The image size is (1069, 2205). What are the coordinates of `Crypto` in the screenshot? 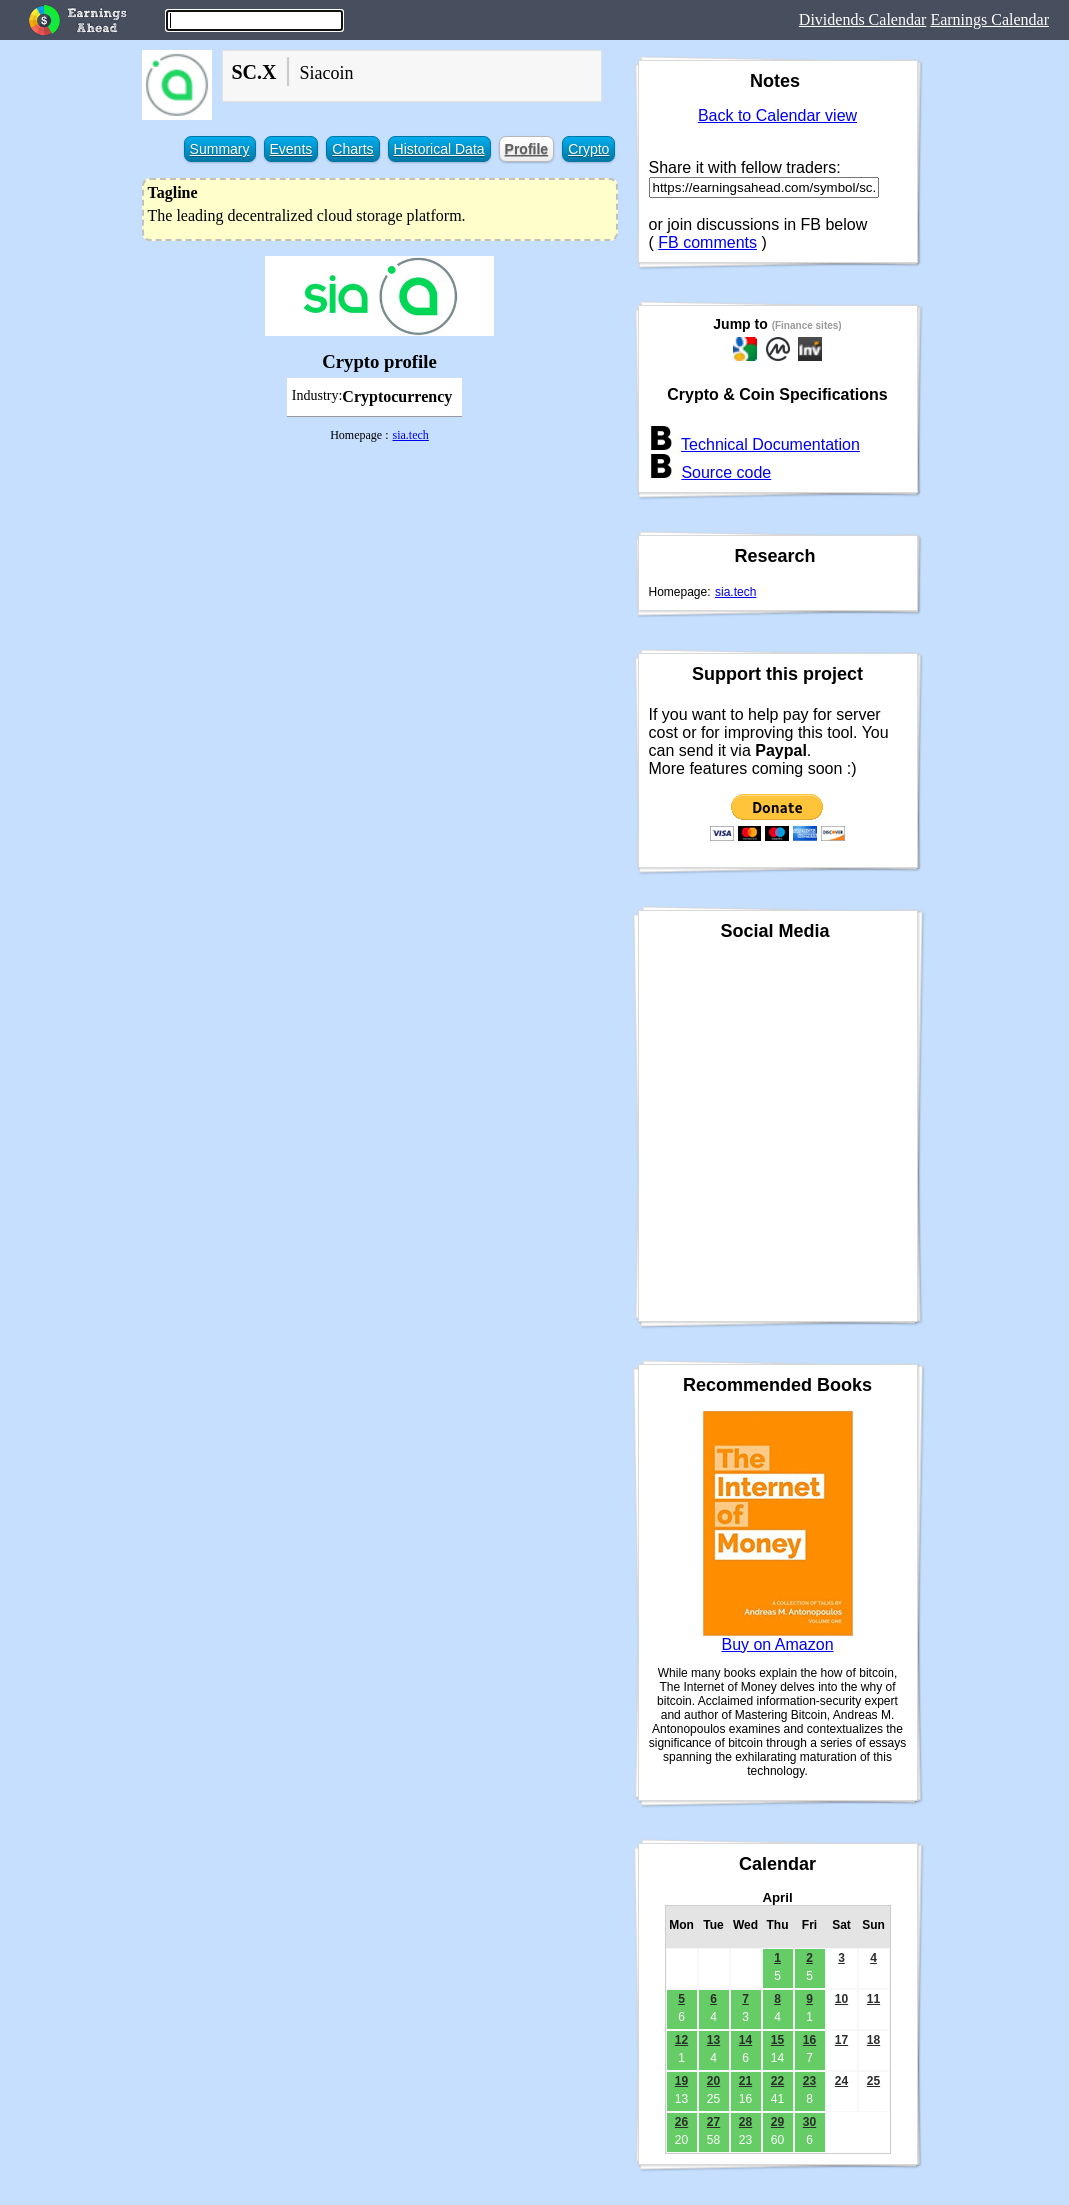 It's located at (588, 149).